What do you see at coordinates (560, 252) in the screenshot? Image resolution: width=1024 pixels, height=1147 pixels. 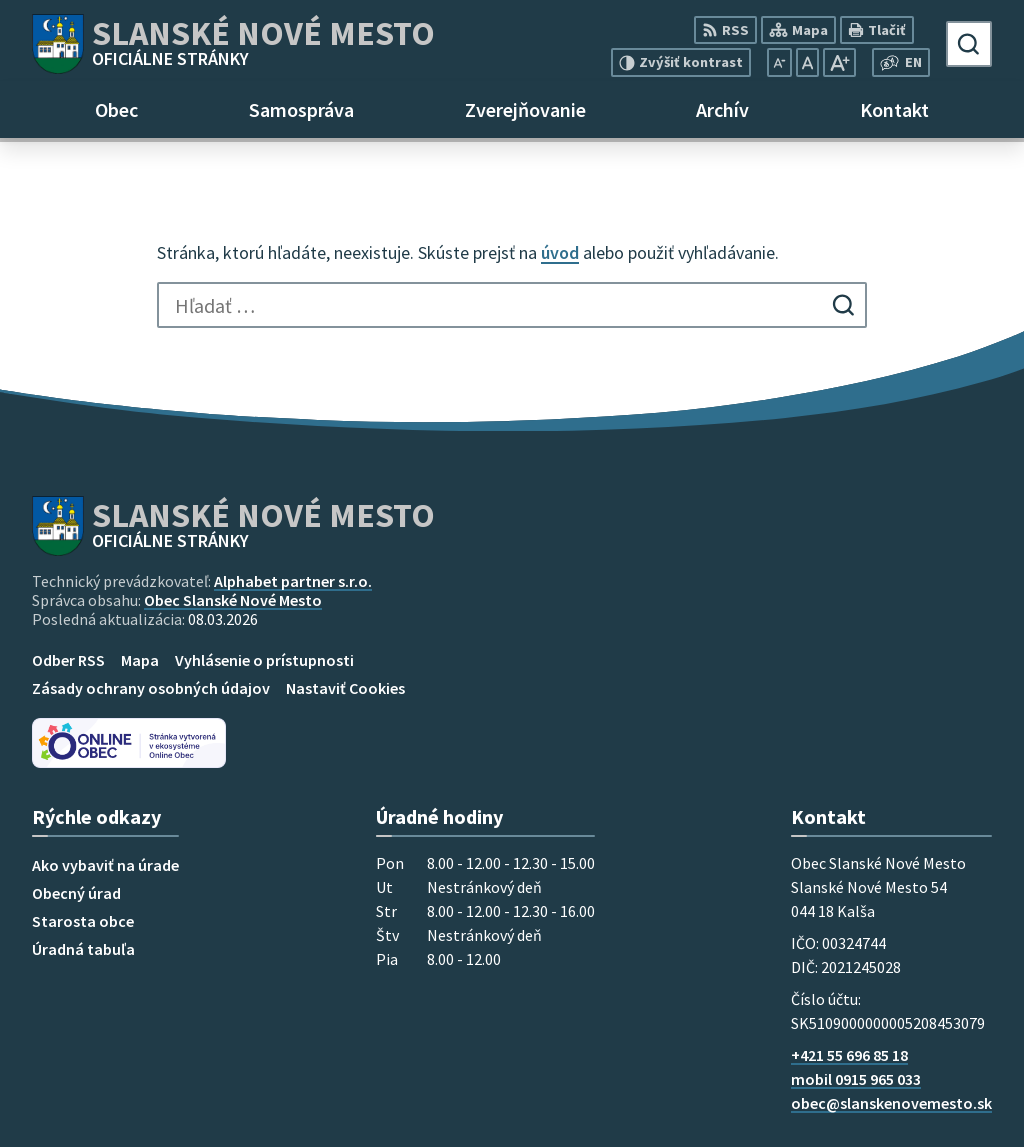 I see `úvod` at bounding box center [560, 252].